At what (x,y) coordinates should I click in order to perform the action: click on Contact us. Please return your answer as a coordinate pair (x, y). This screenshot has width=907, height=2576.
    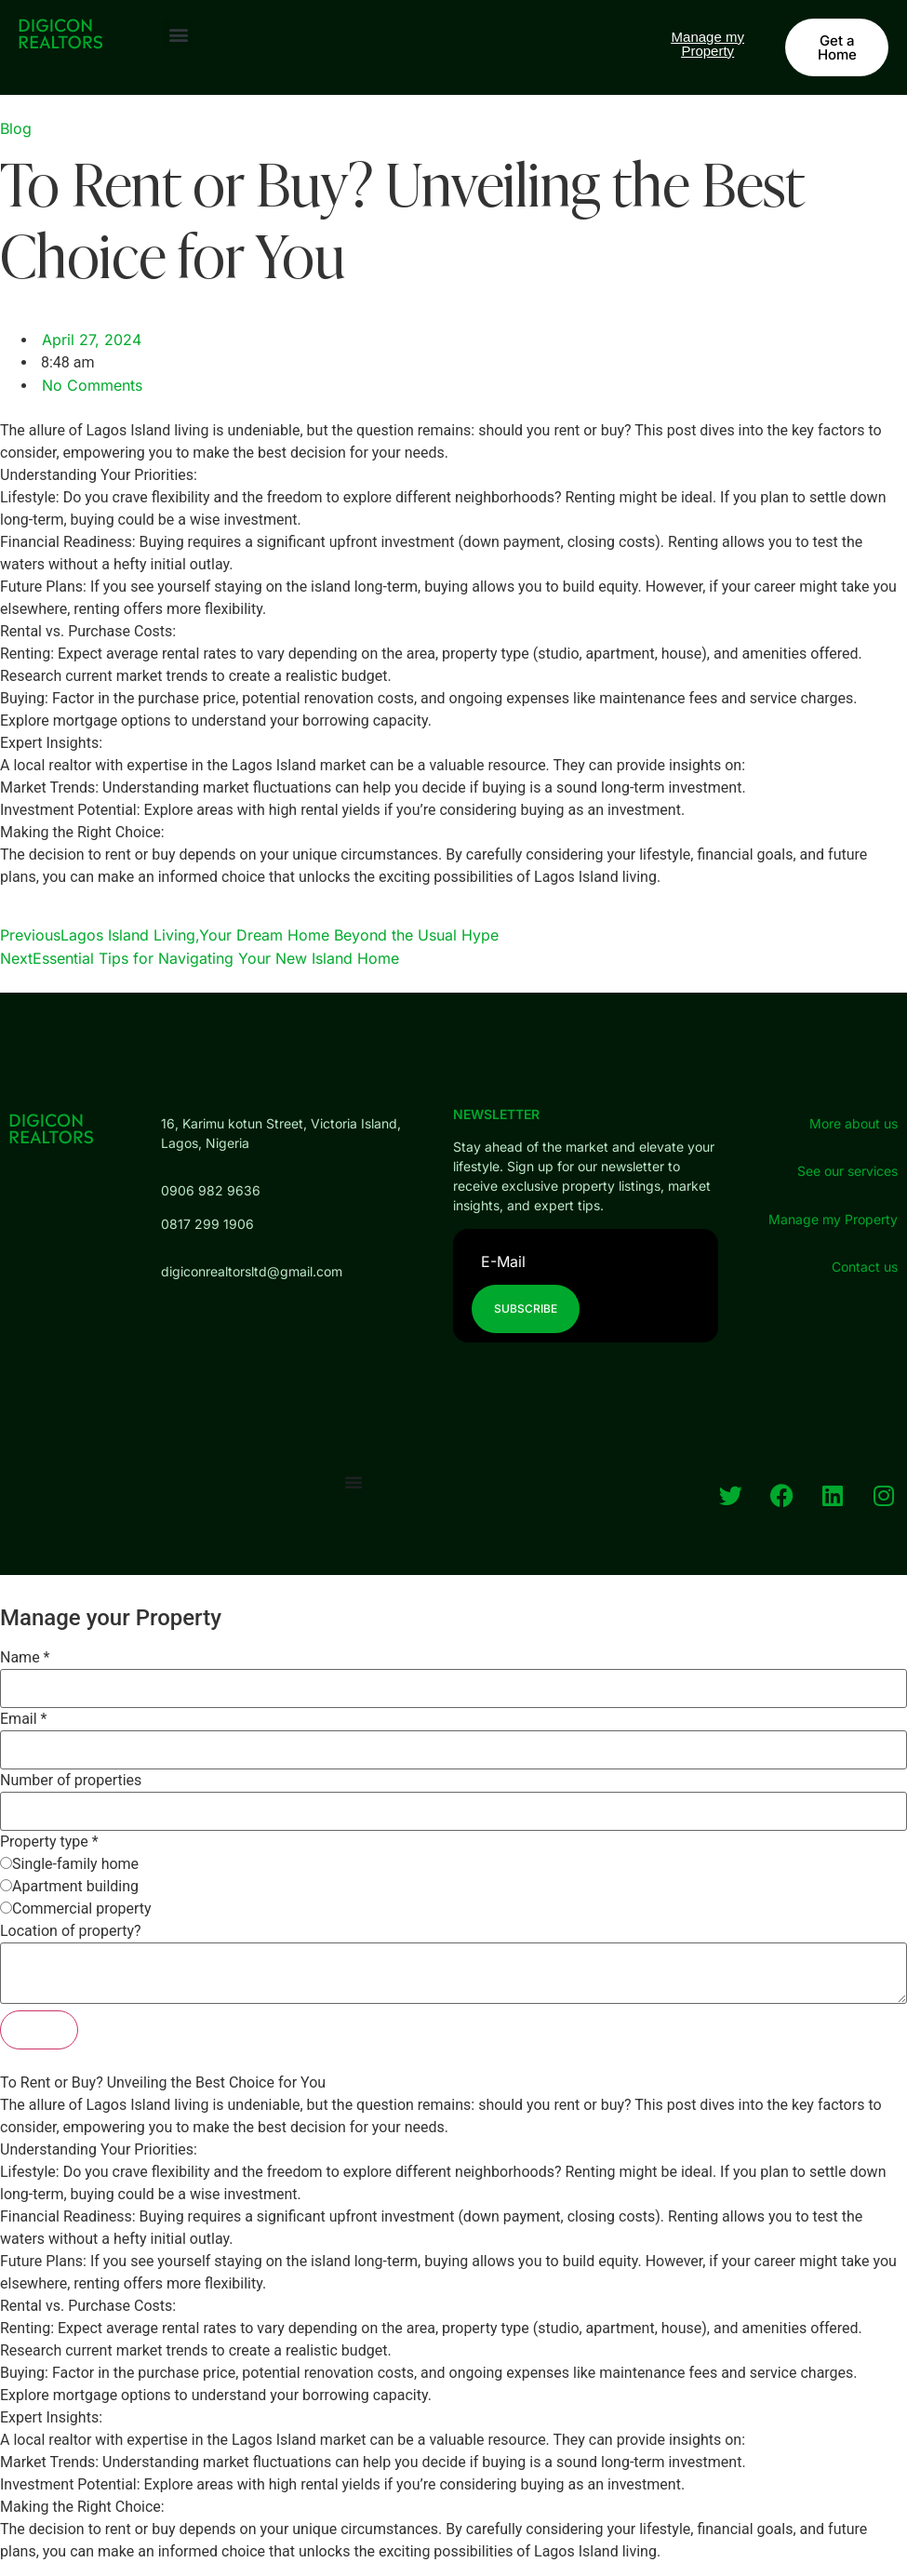
    Looking at the image, I should click on (865, 1267).